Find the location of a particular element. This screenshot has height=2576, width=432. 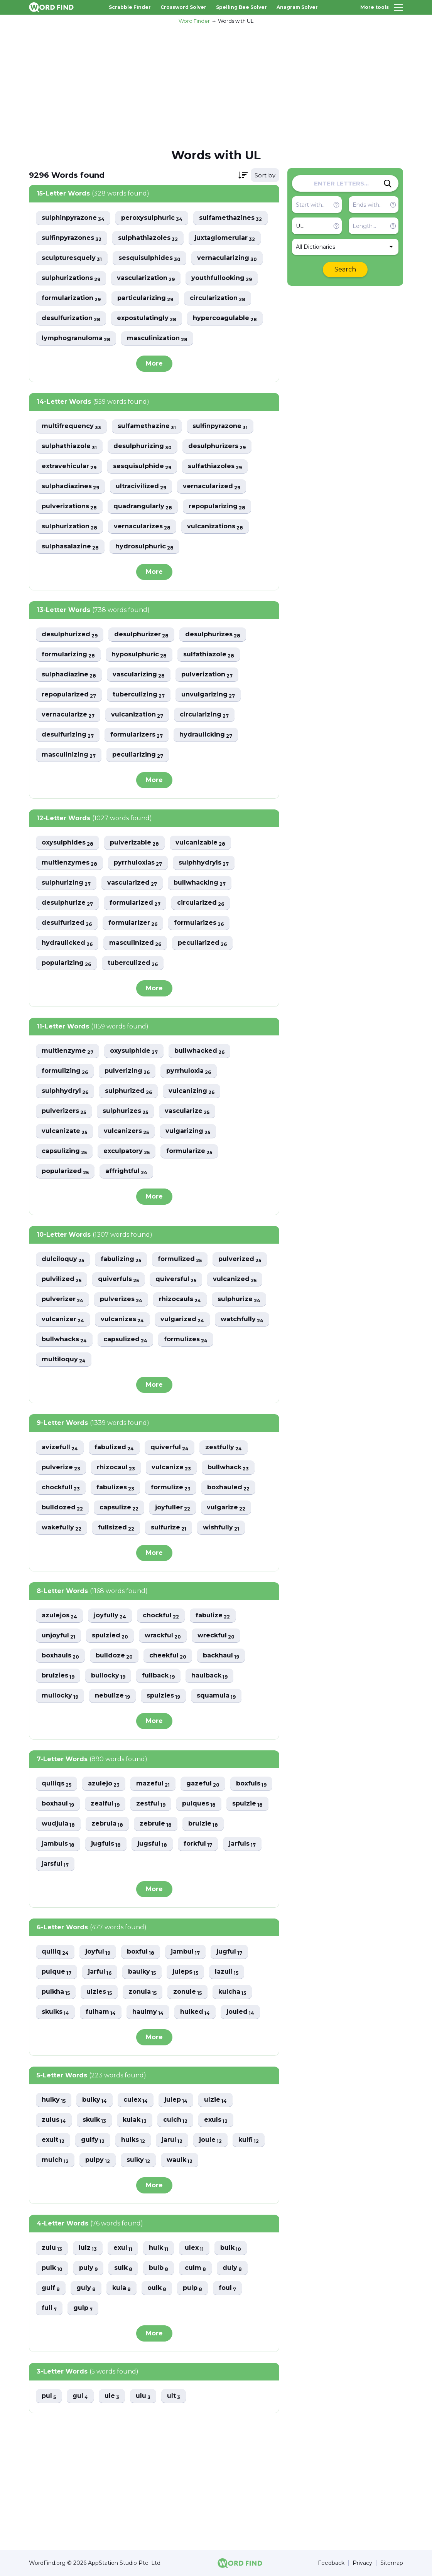

masculinization is located at coordinates (157, 338).